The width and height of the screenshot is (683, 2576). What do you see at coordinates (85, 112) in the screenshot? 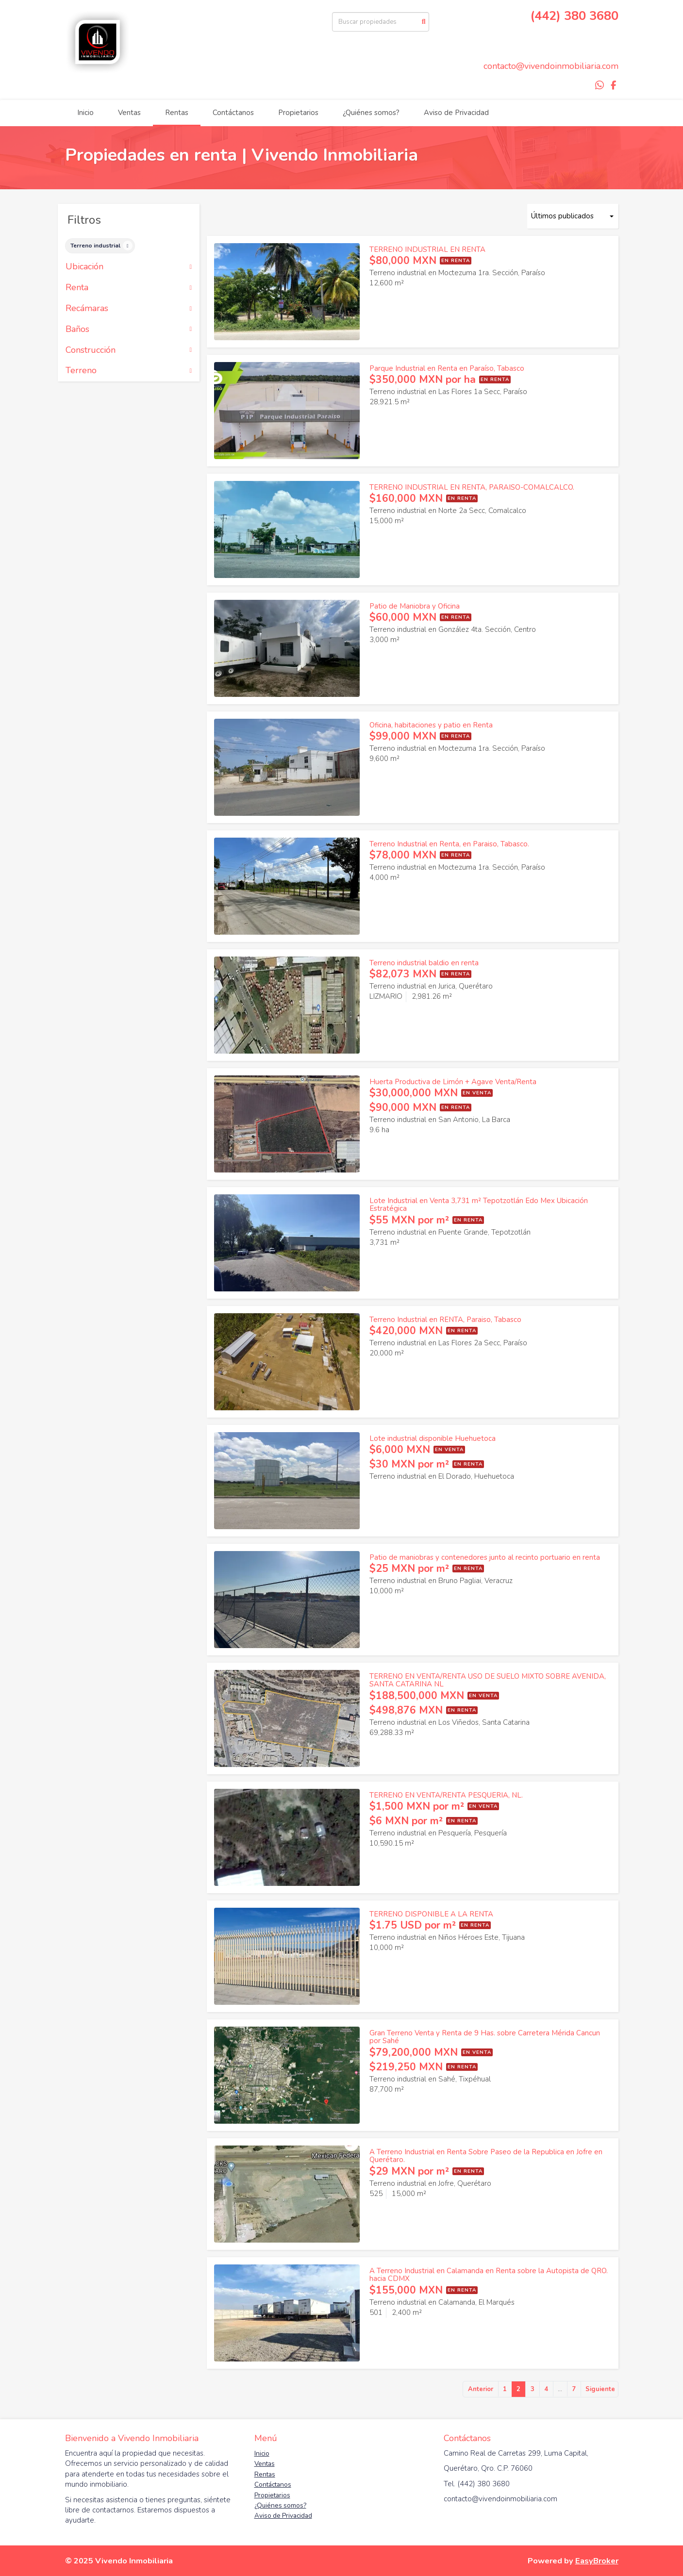
I see `Inicio` at bounding box center [85, 112].